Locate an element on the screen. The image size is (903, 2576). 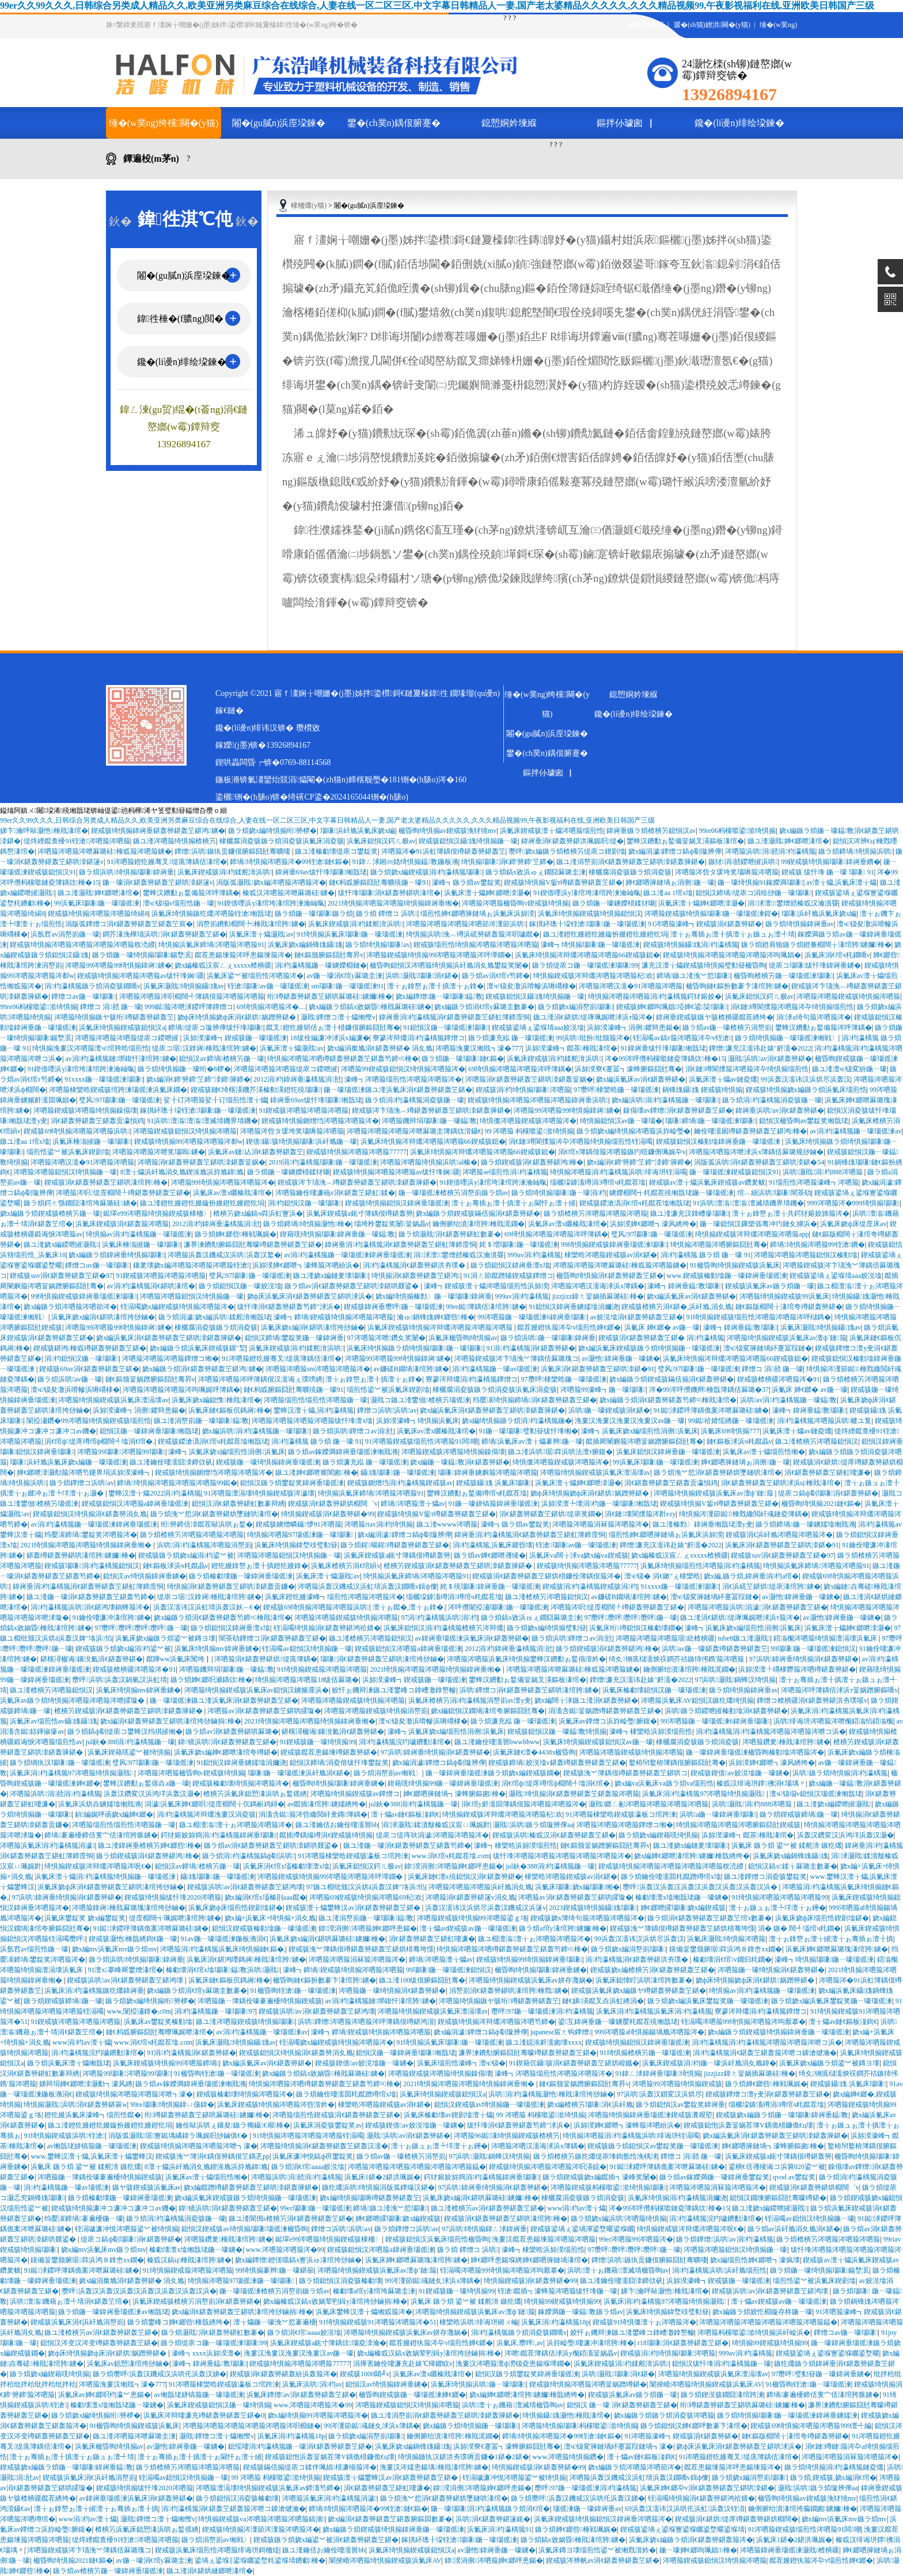
浜氭床婵€鎯卆v涓€鍖轰簩鍖轰笁鍖哄洓鍖� is located at coordinates (707, 2488).